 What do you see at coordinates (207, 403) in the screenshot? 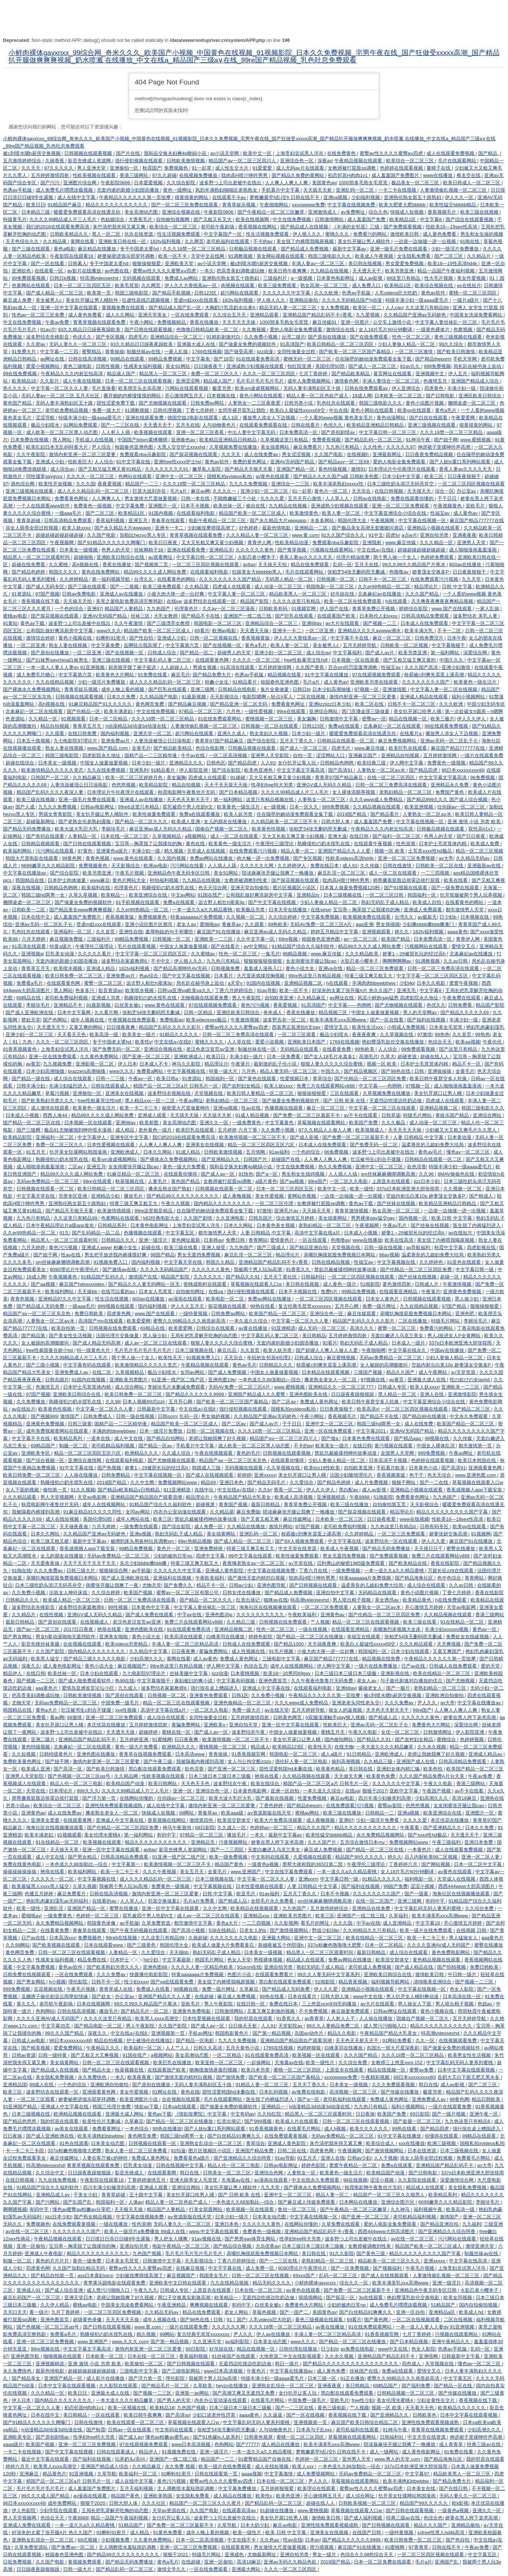
I see `日韩免费av网站` at bounding box center [207, 403].